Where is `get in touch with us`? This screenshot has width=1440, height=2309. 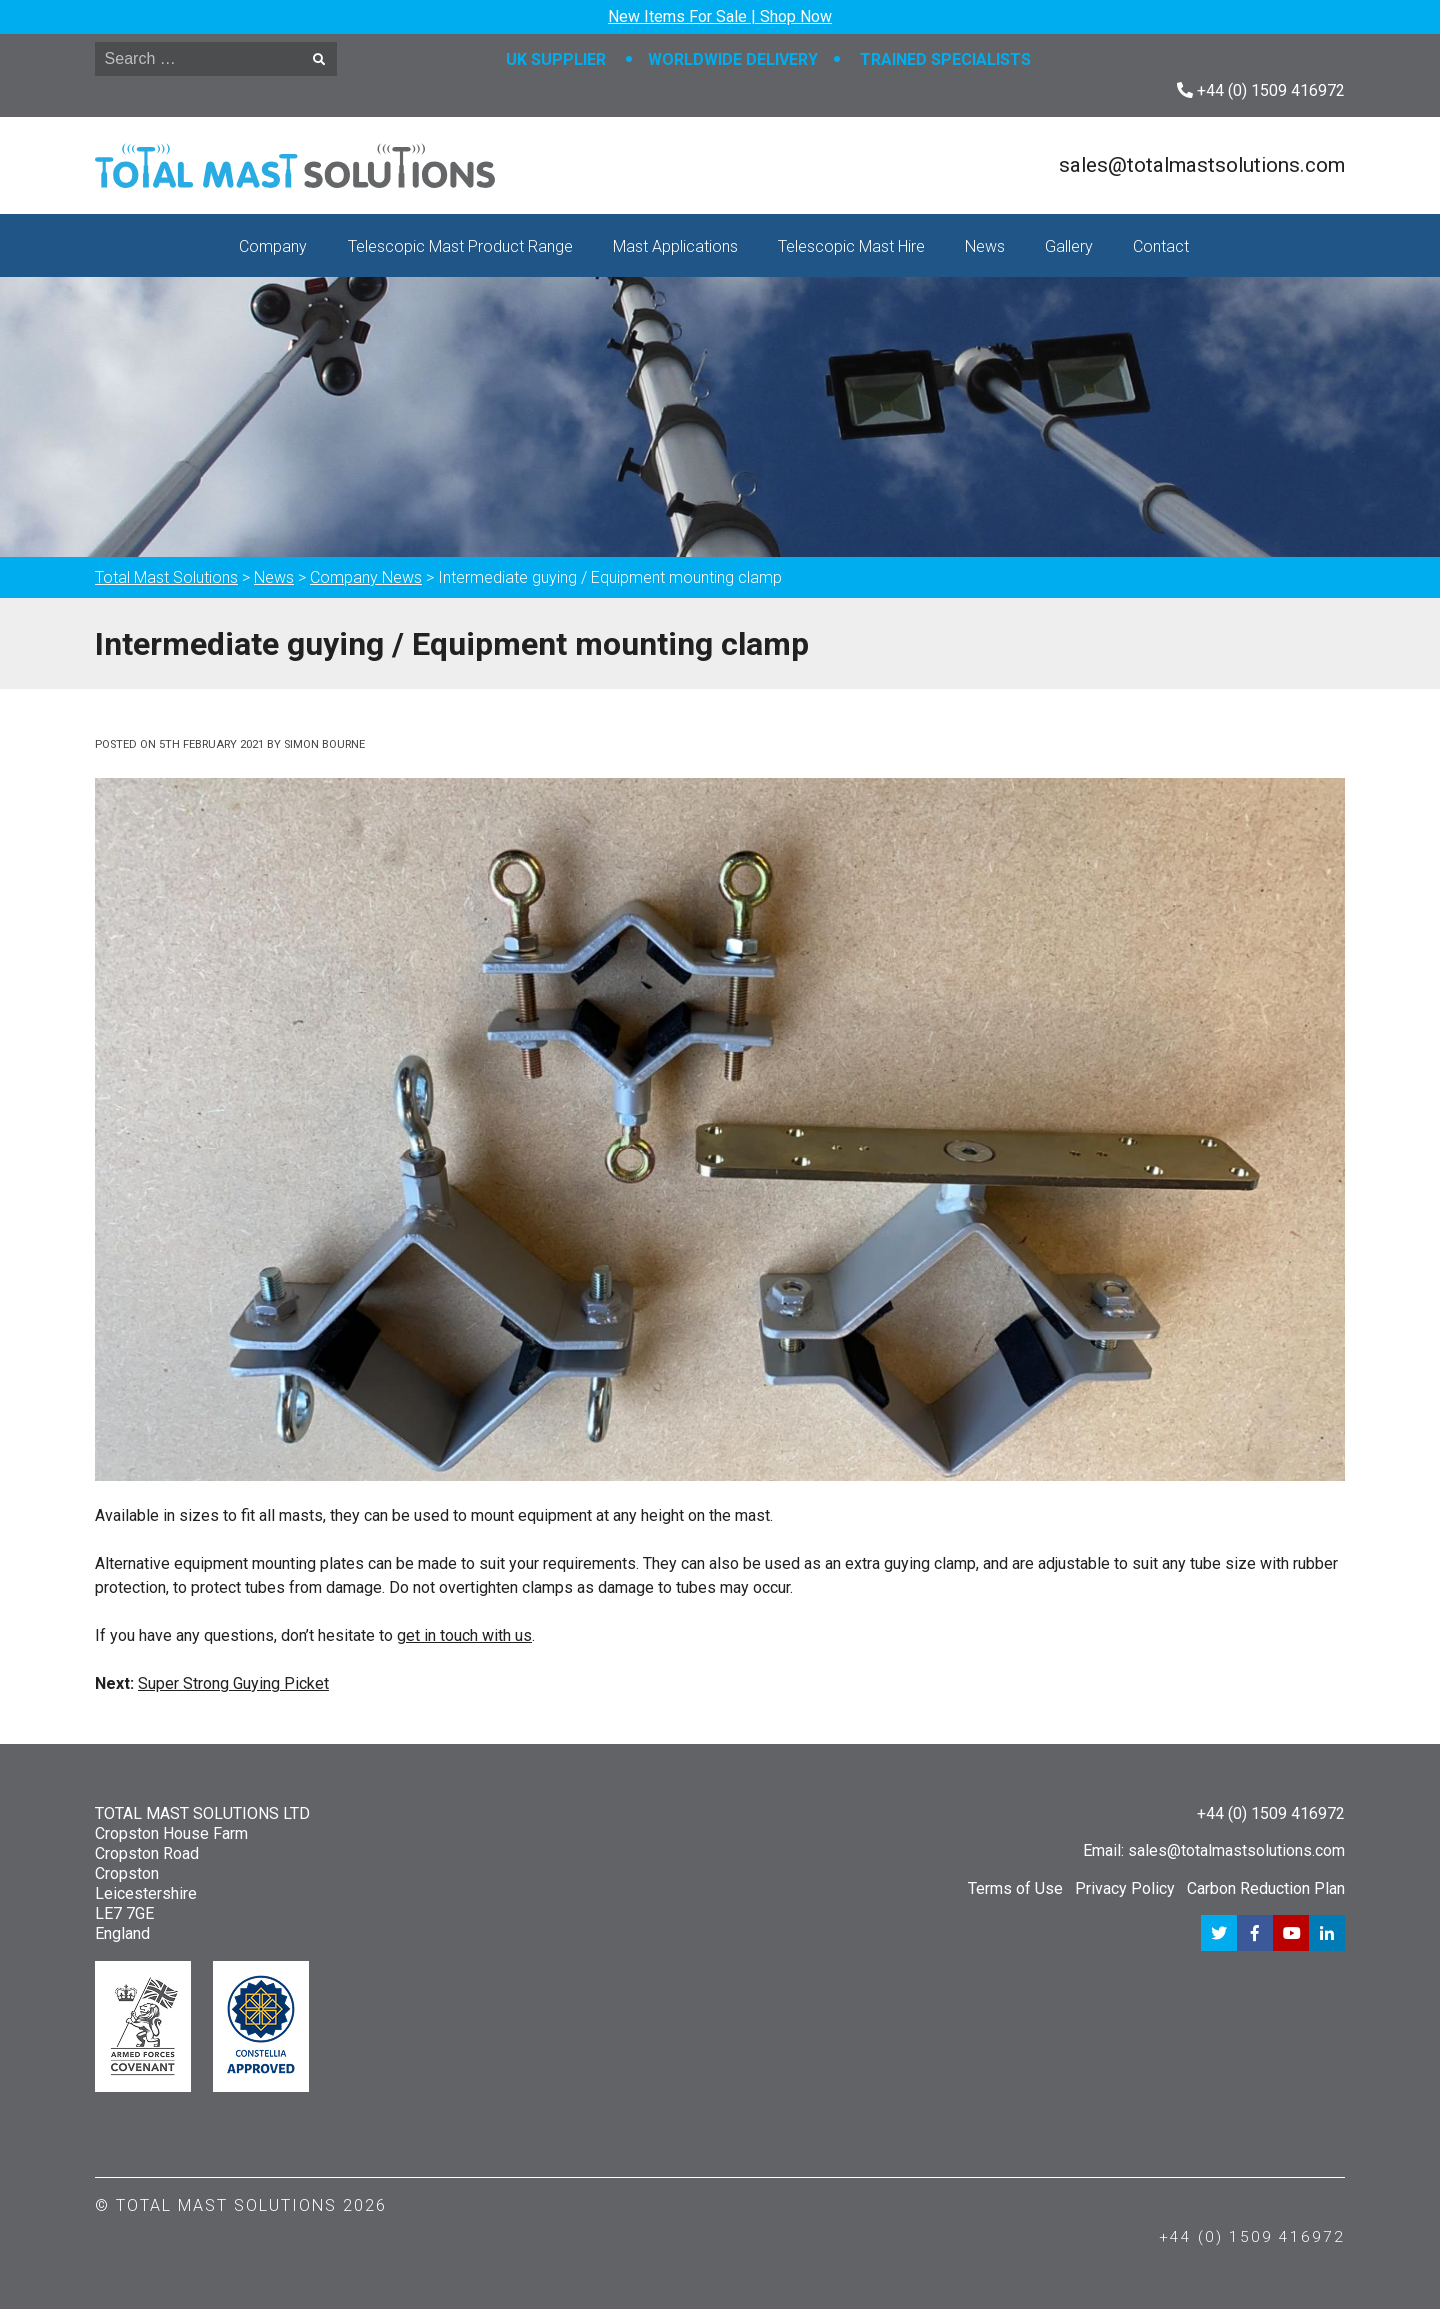 get in touch with us is located at coordinates (464, 1635).